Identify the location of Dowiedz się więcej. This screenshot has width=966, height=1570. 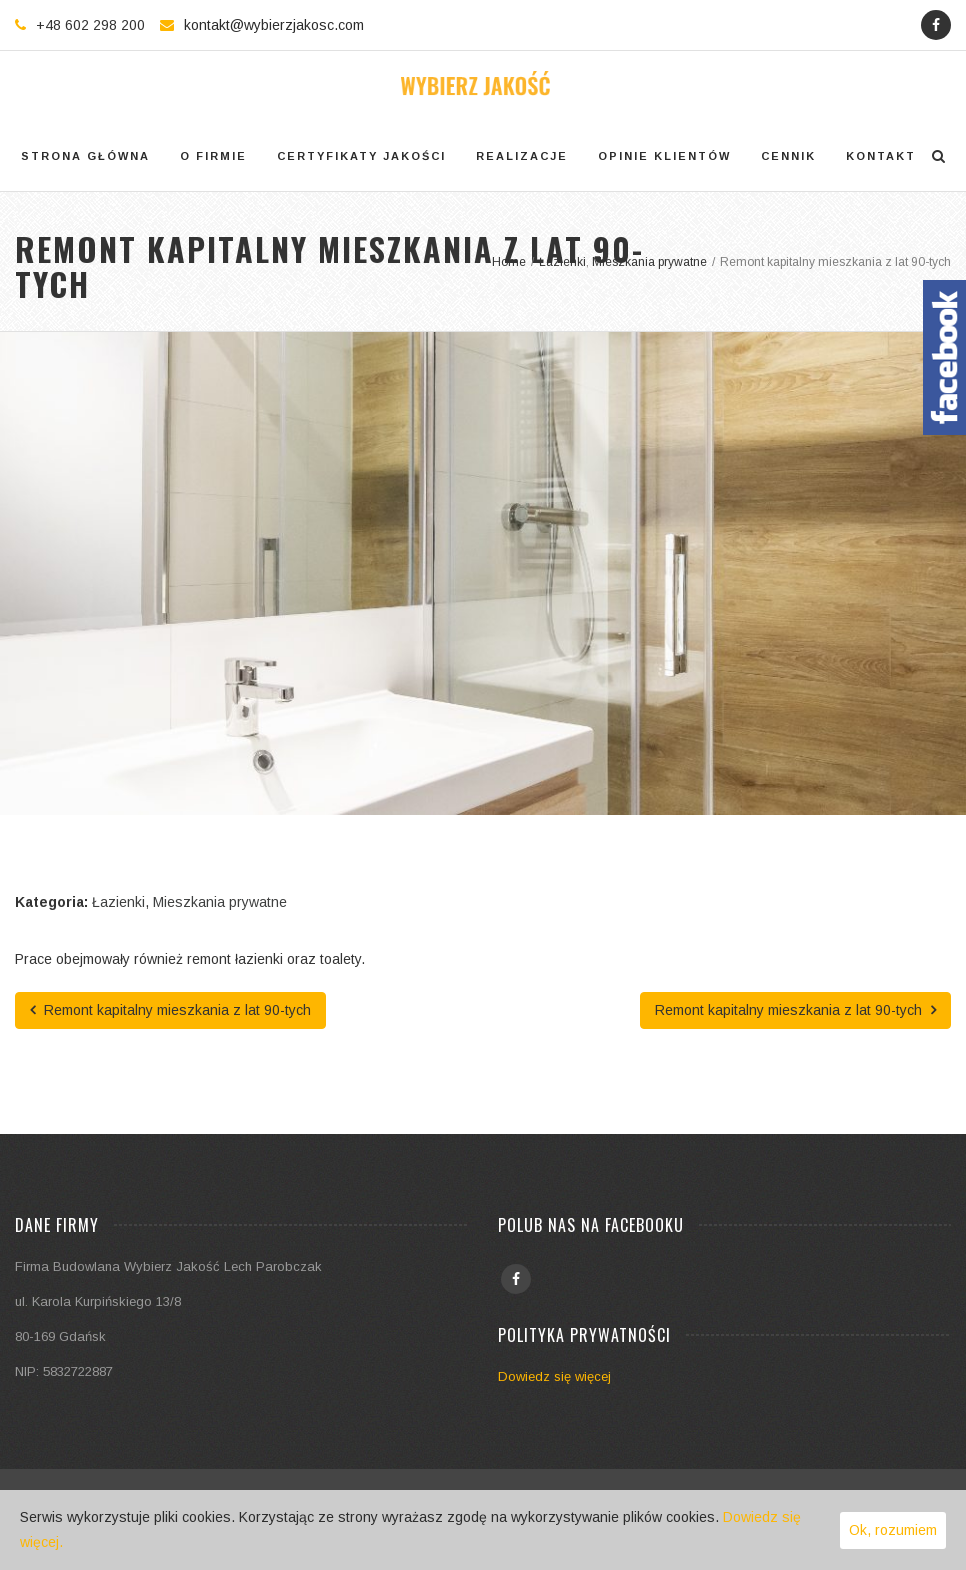
(554, 1376).